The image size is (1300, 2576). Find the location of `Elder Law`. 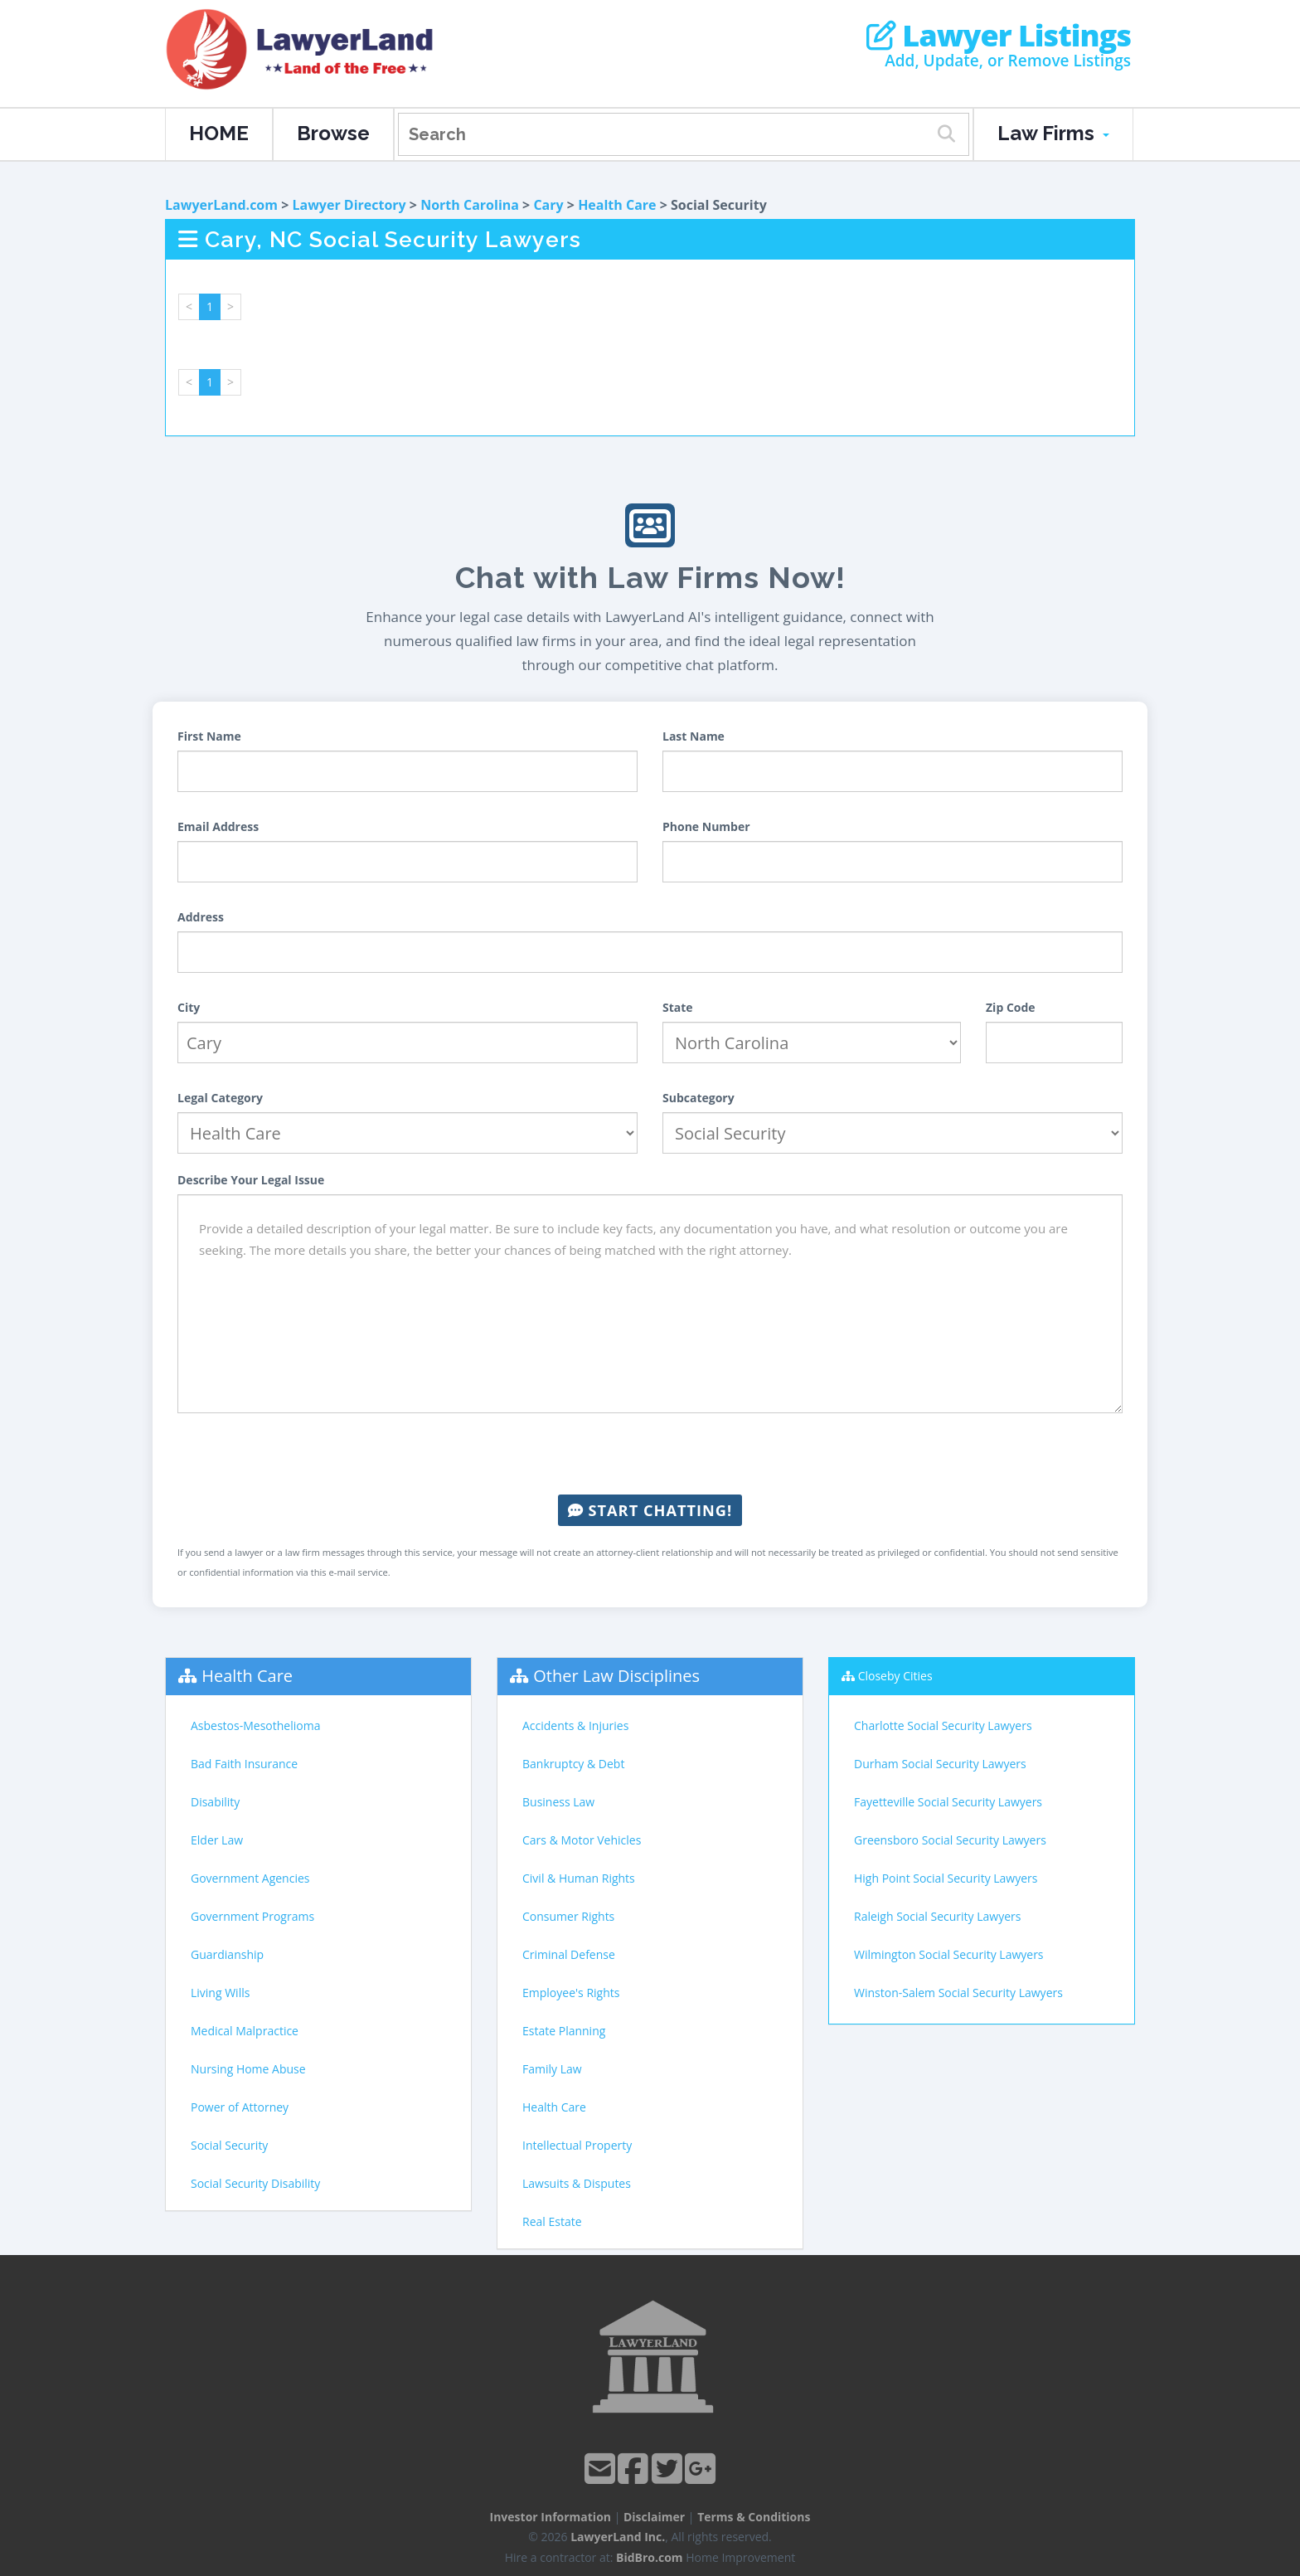

Elder Law is located at coordinates (217, 1840).